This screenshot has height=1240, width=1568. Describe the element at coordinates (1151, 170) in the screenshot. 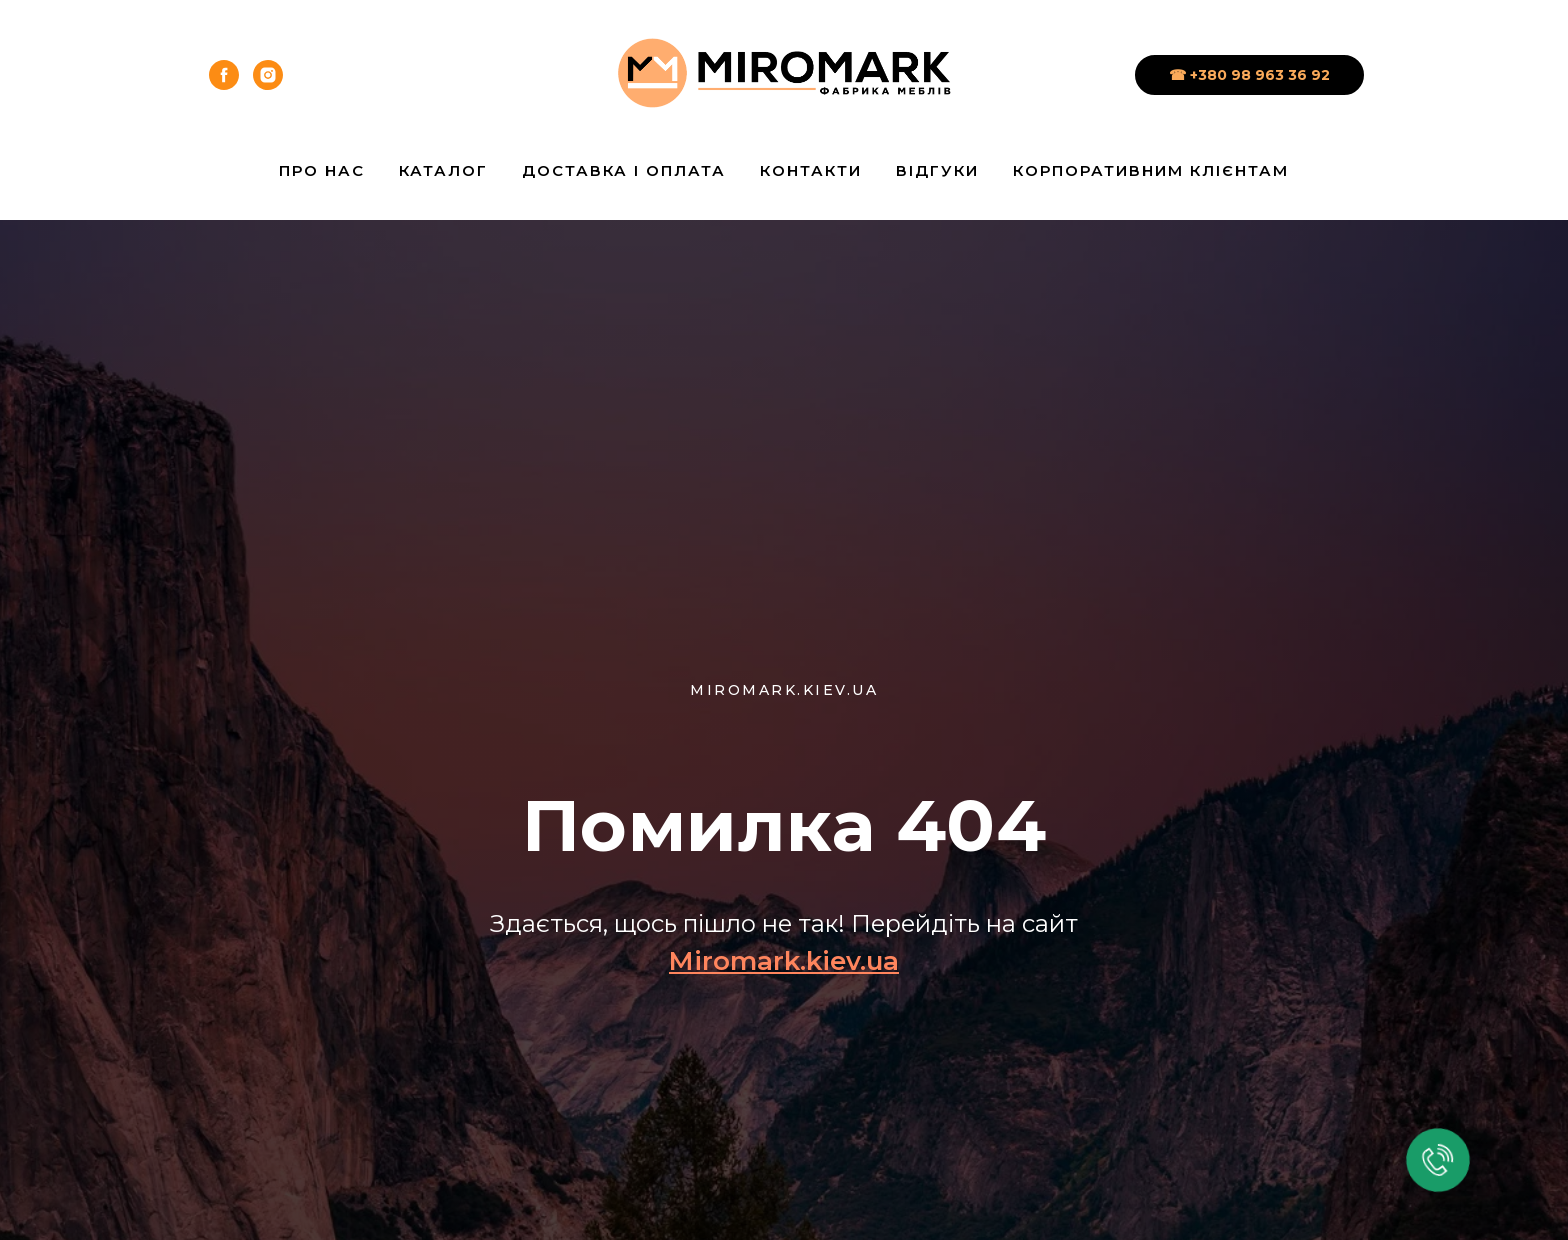

I see `Корпоративним клієнтам` at that location.